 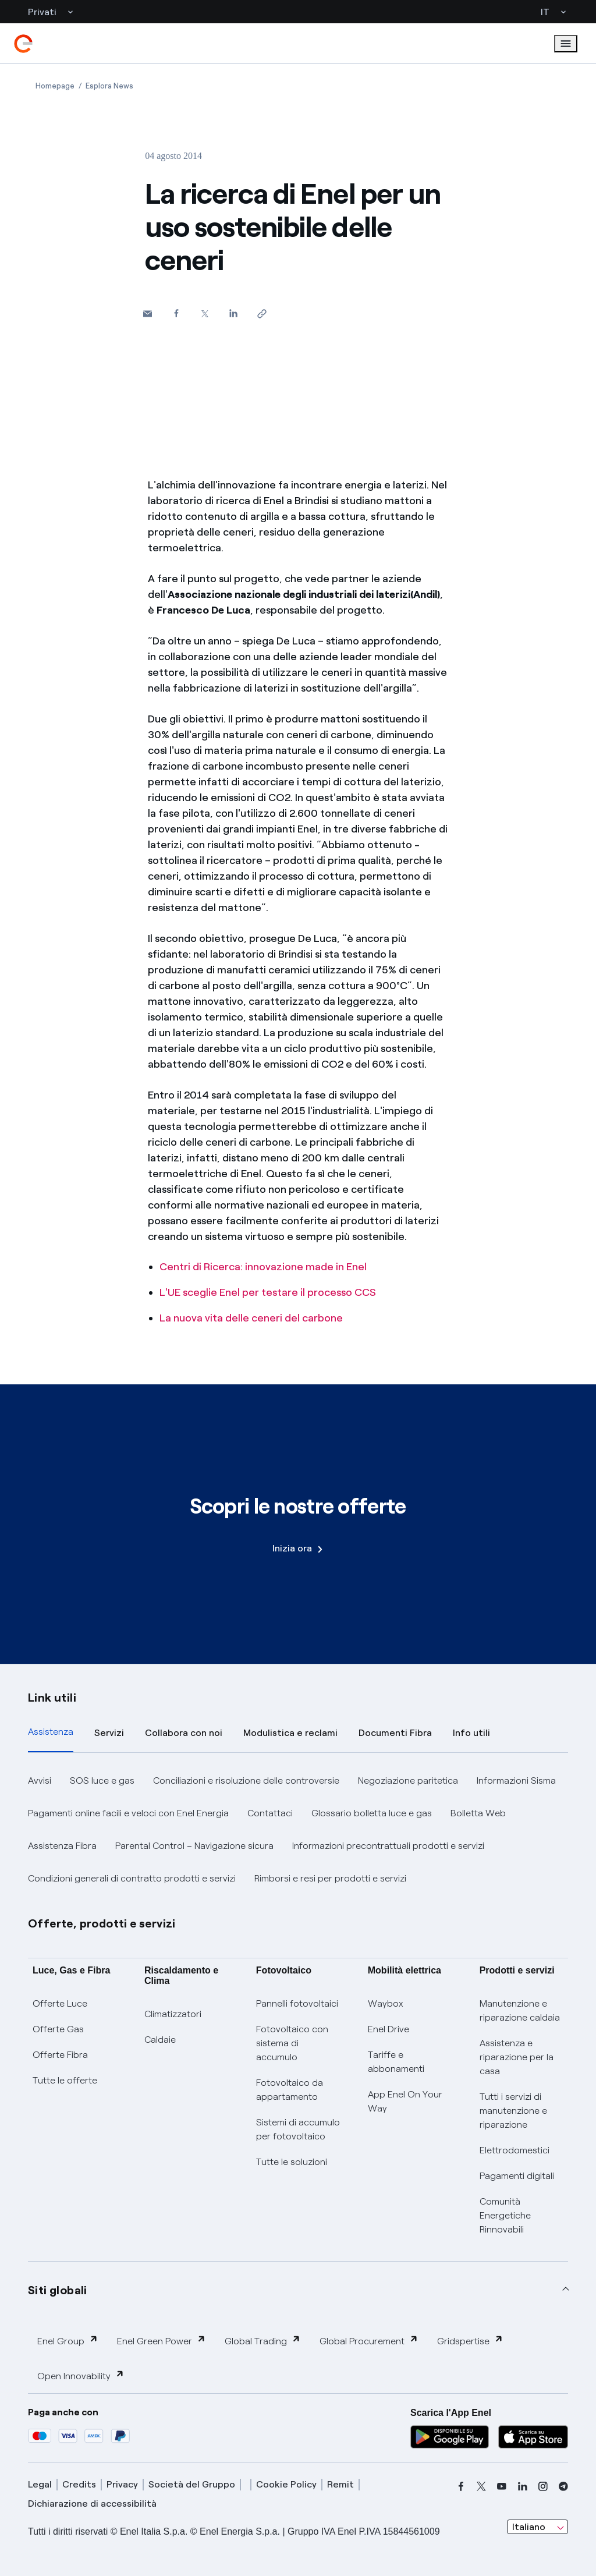 What do you see at coordinates (172, 2013) in the screenshot?
I see `Climatizzatori` at bounding box center [172, 2013].